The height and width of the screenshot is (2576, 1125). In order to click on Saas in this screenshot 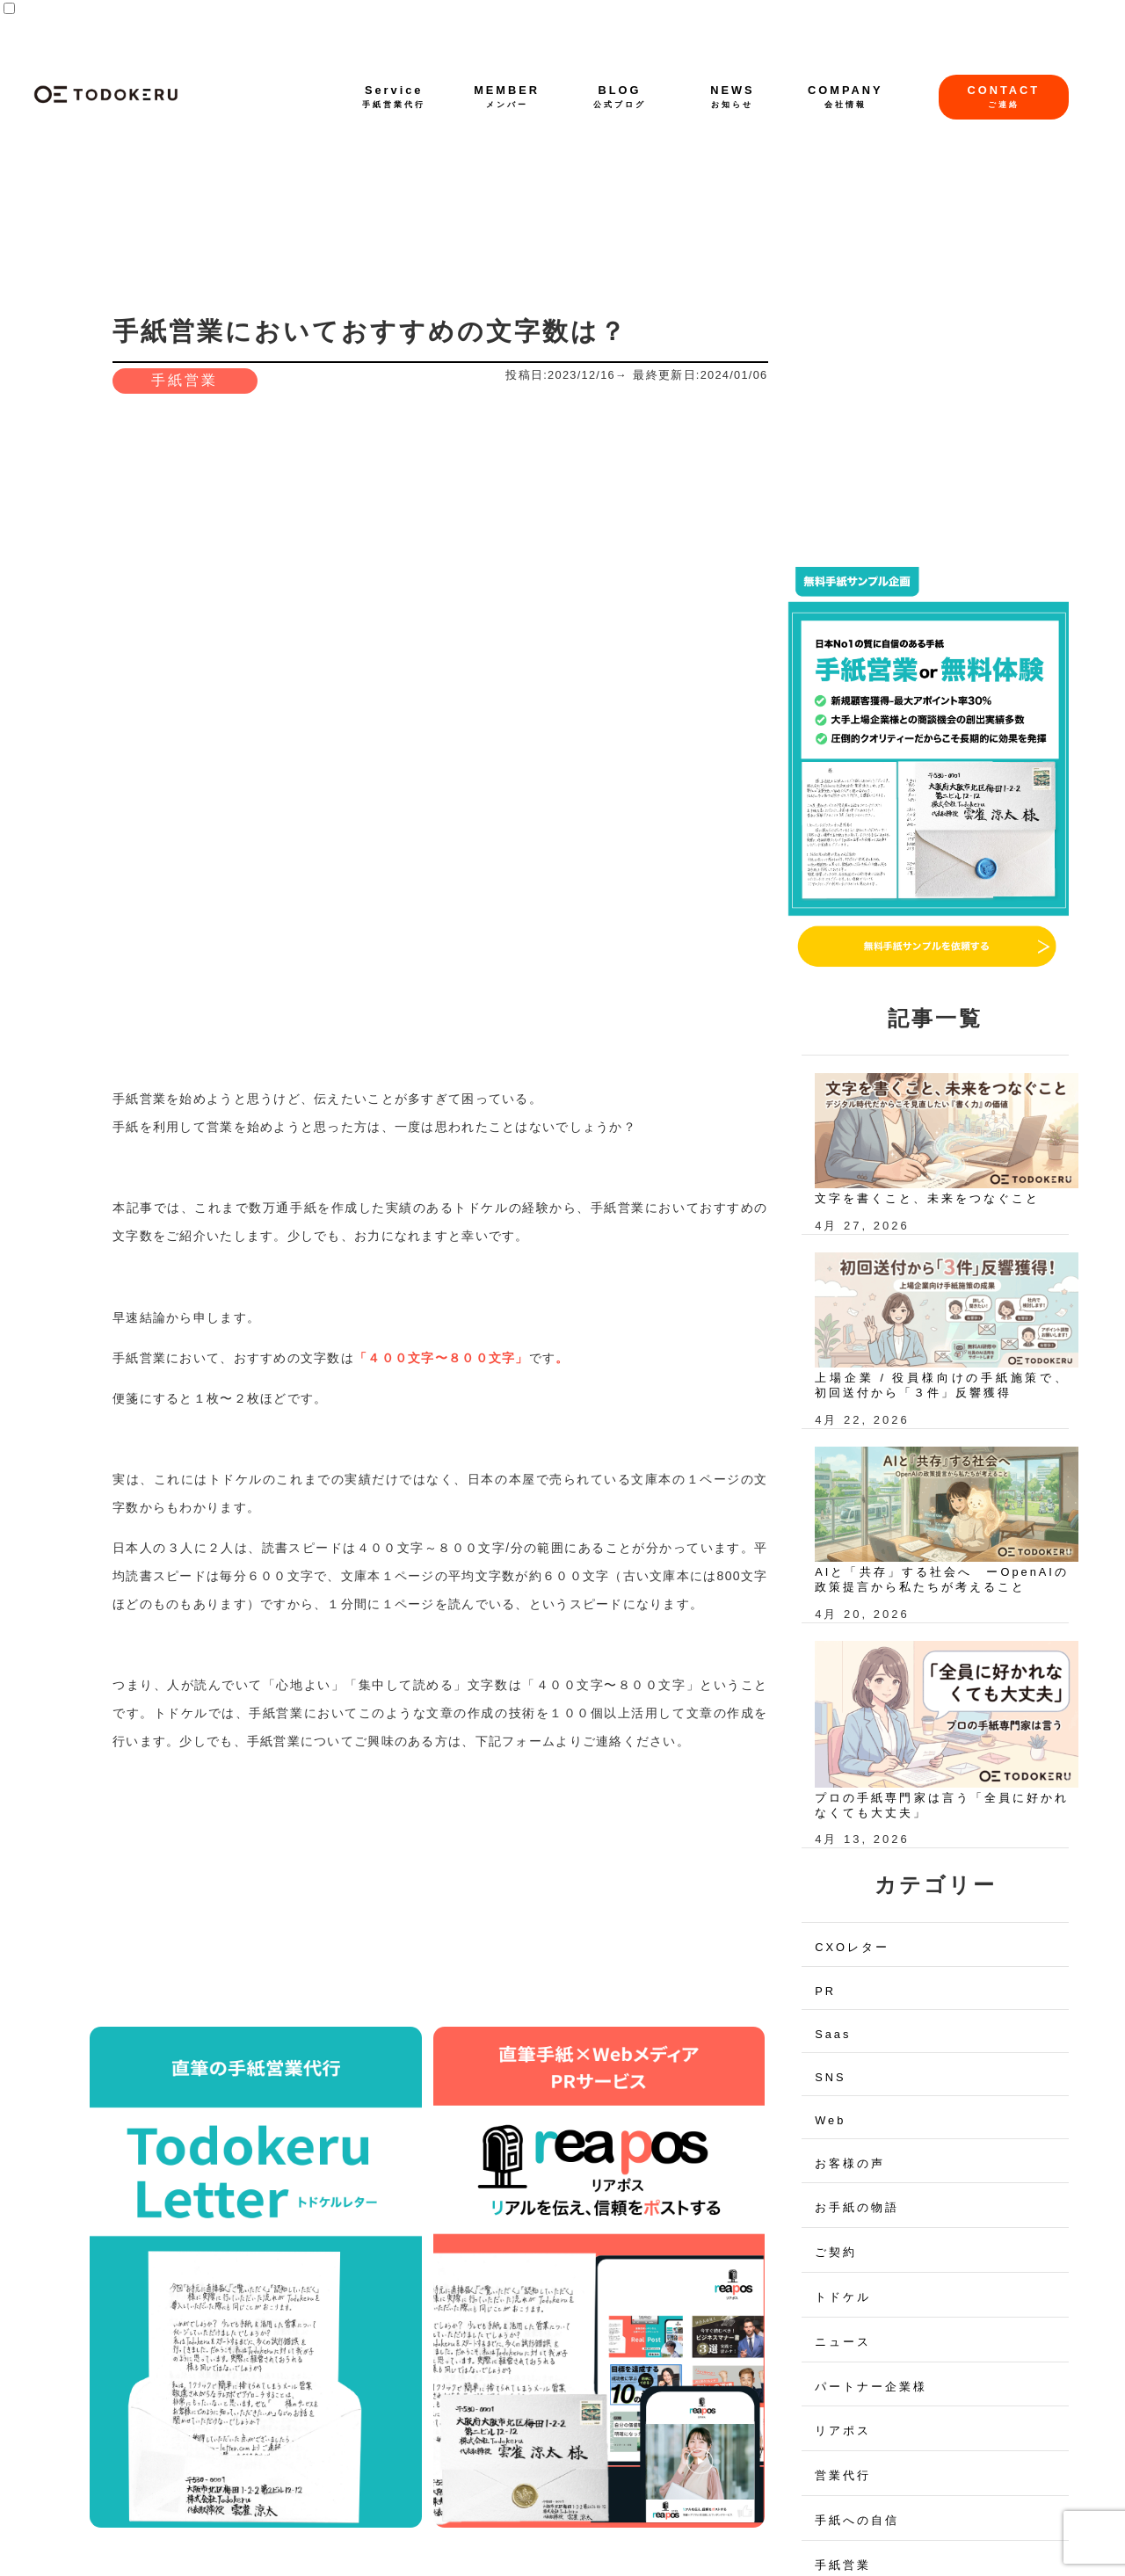, I will do `click(833, 2034)`.